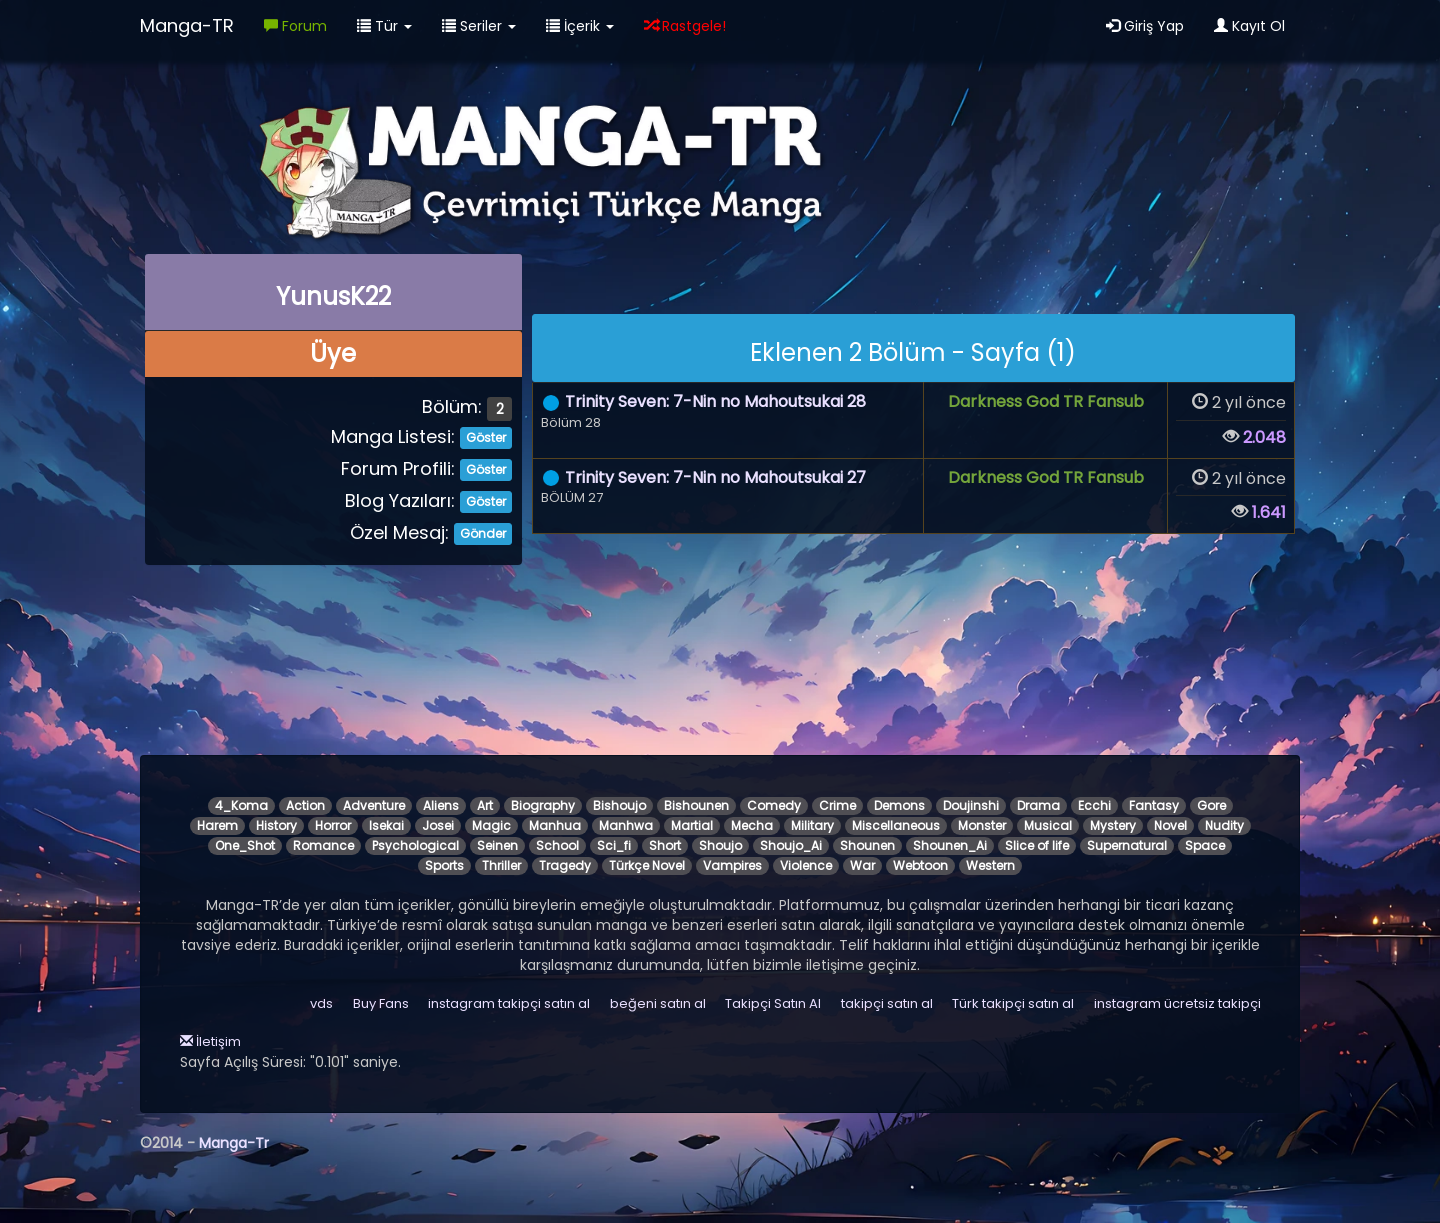 Image resolution: width=1440 pixels, height=1223 pixels. I want to click on Short, so click(665, 845).